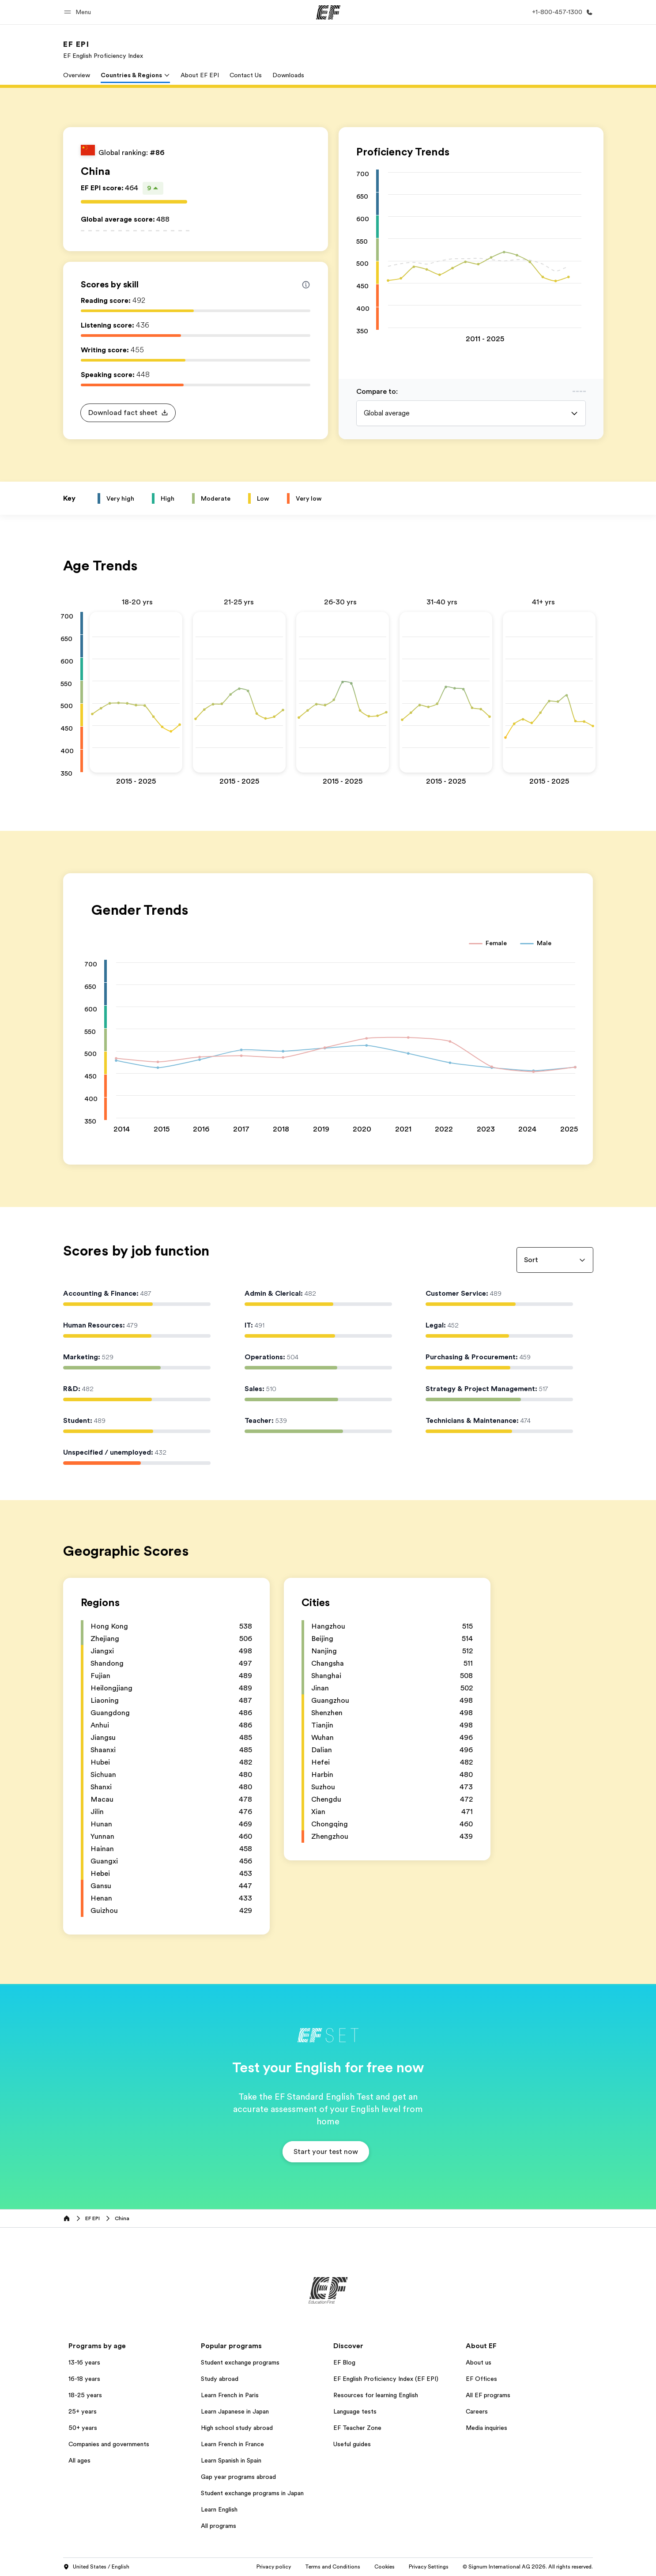 The width and height of the screenshot is (656, 2576). I want to click on Learn Spanish in Spain, so click(231, 2460).